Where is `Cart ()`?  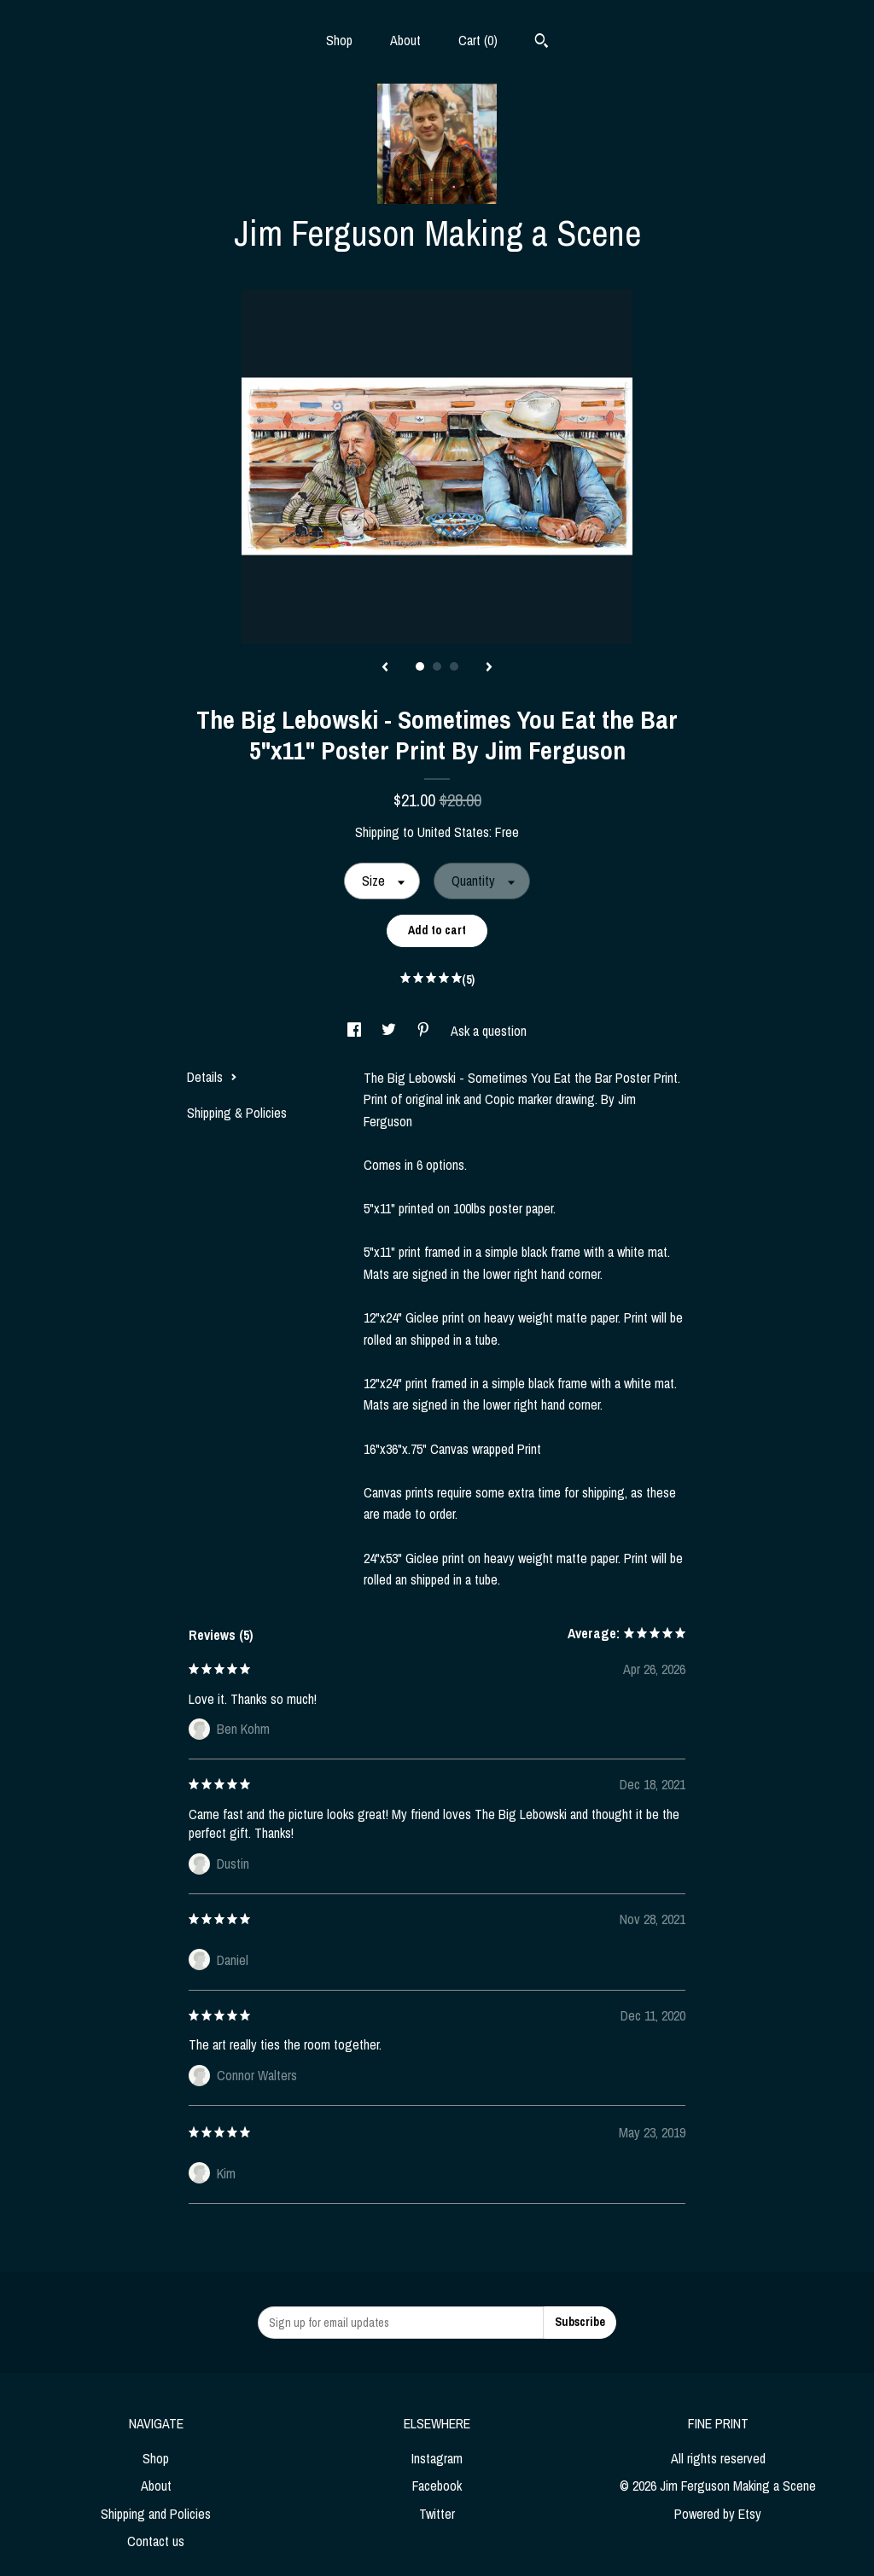 Cart () is located at coordinates (478, 40).